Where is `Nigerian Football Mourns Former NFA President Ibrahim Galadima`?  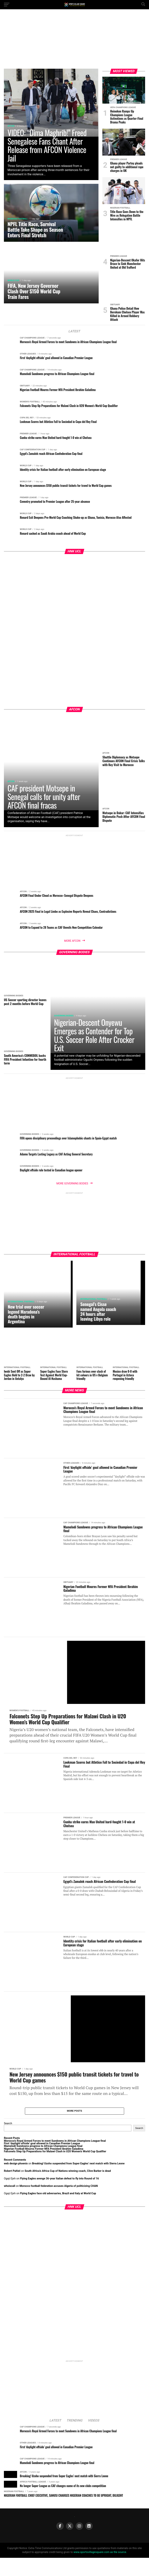 Nigerian Football Mourns Former NFA President Ibrahim Galadima is located at coordinates (43, 2167).